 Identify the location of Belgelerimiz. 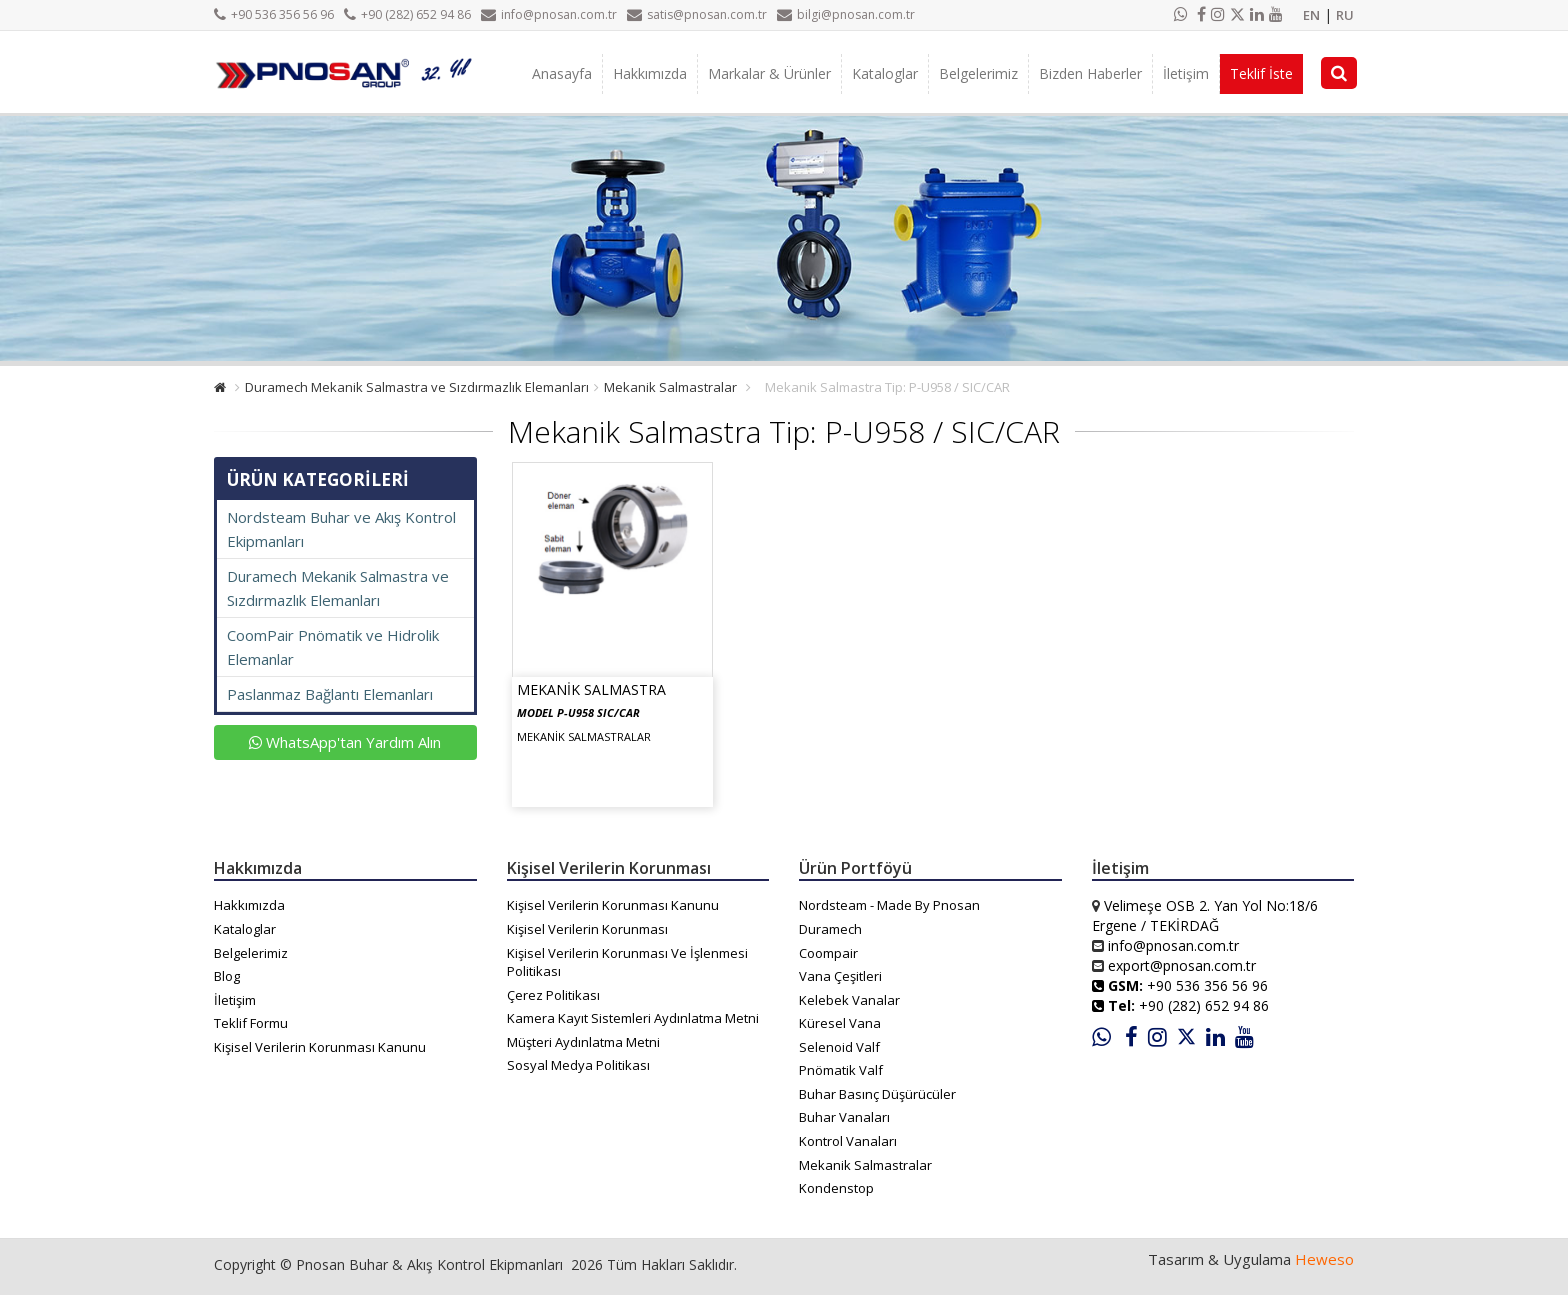
(978, 73).